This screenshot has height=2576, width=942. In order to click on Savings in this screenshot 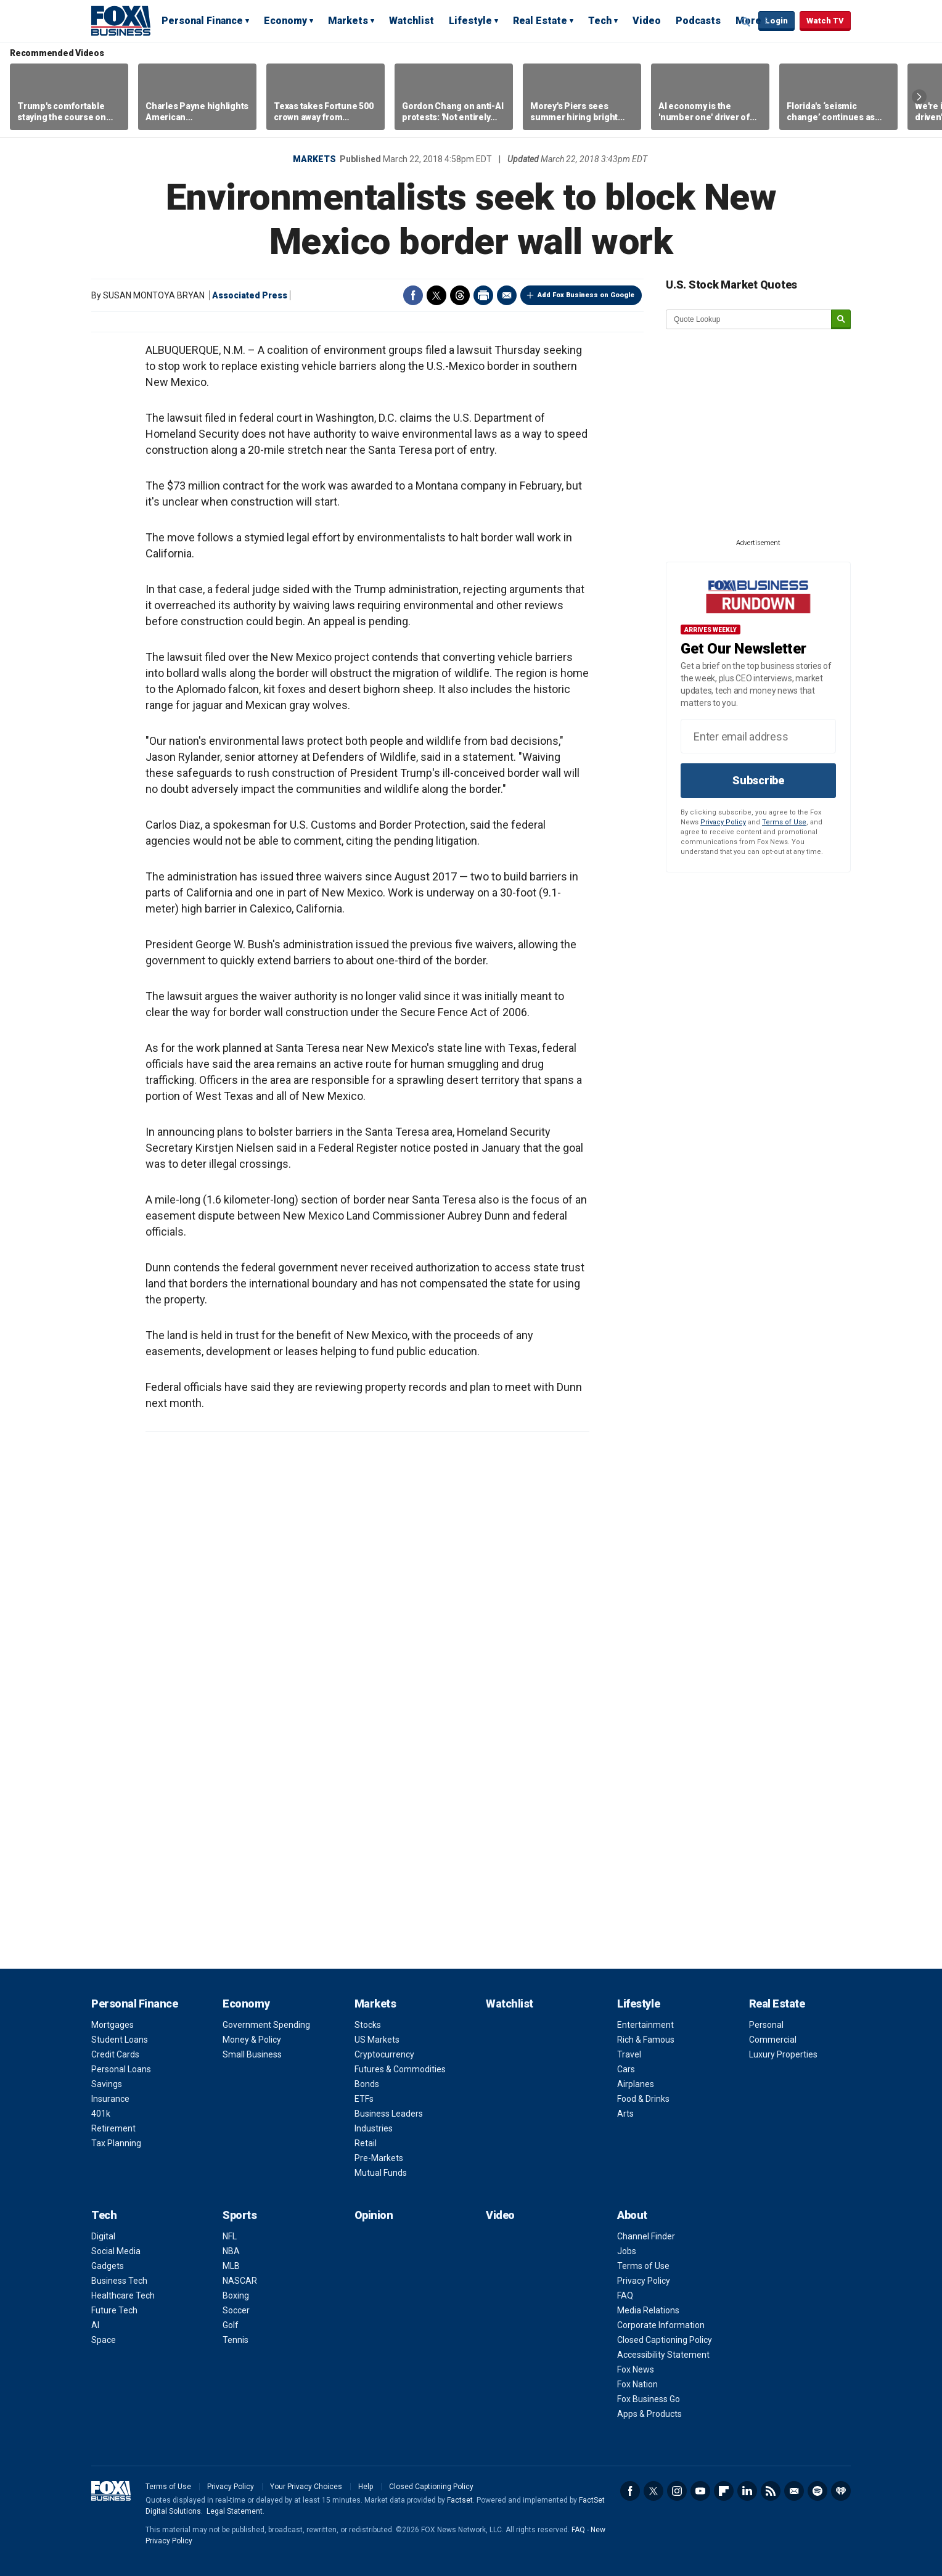, I will do `click(106, 2084)`.